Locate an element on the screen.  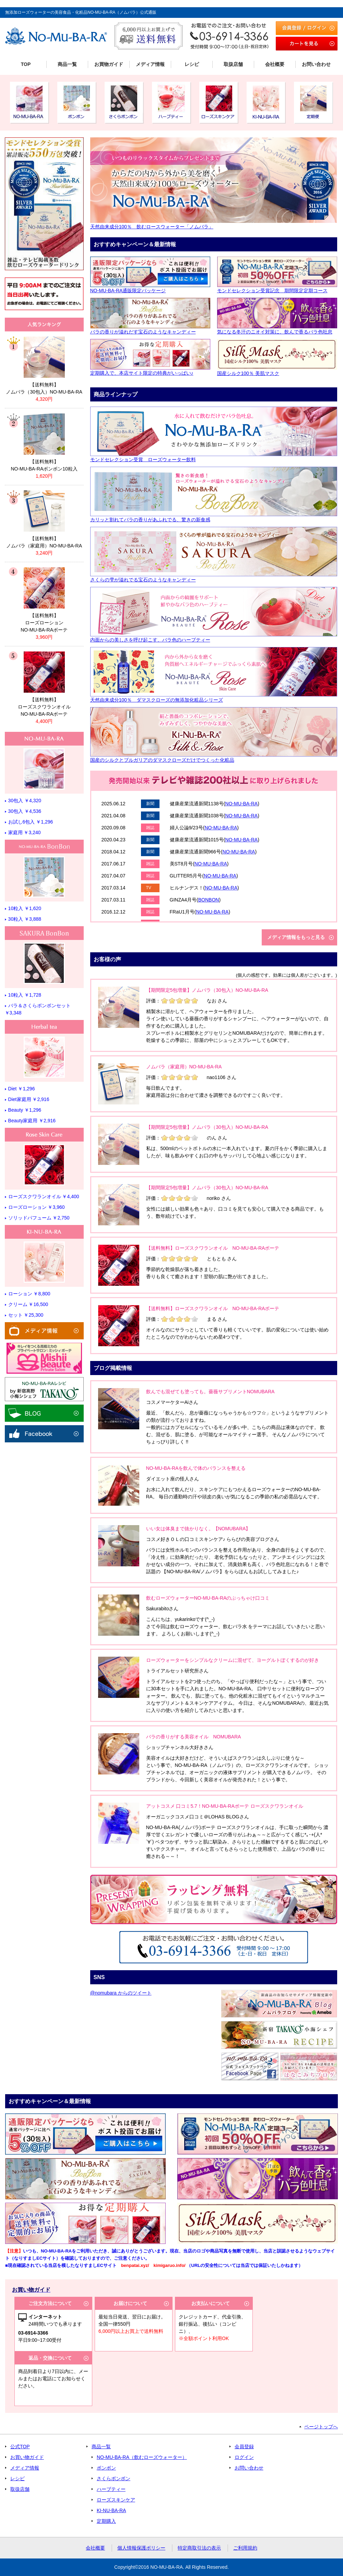
さくらボンボン is located at coordinates (113, 2478).